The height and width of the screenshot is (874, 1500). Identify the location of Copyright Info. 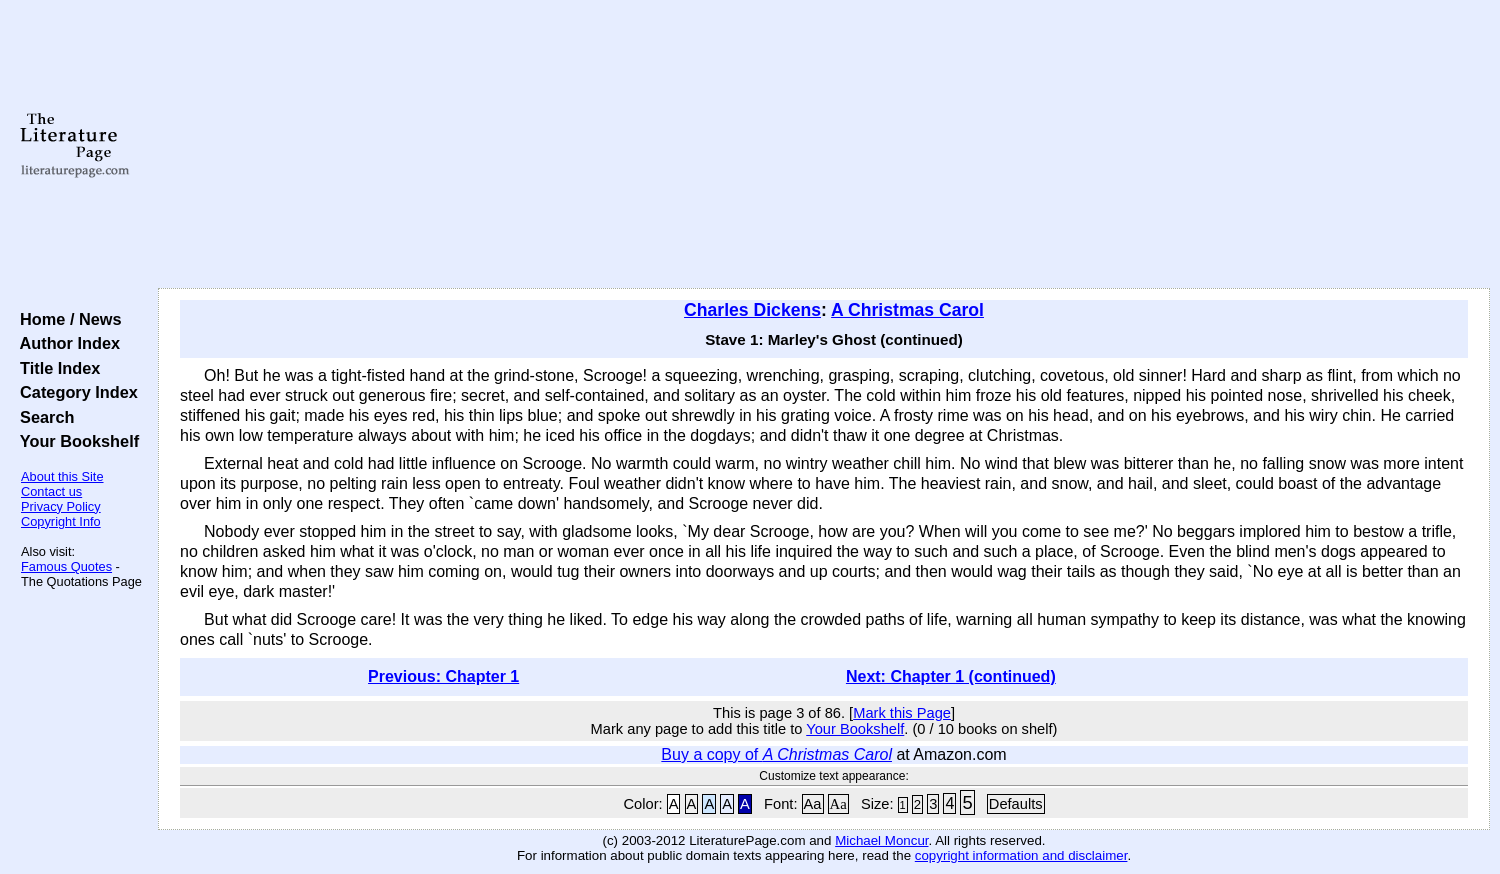
(61, 521).